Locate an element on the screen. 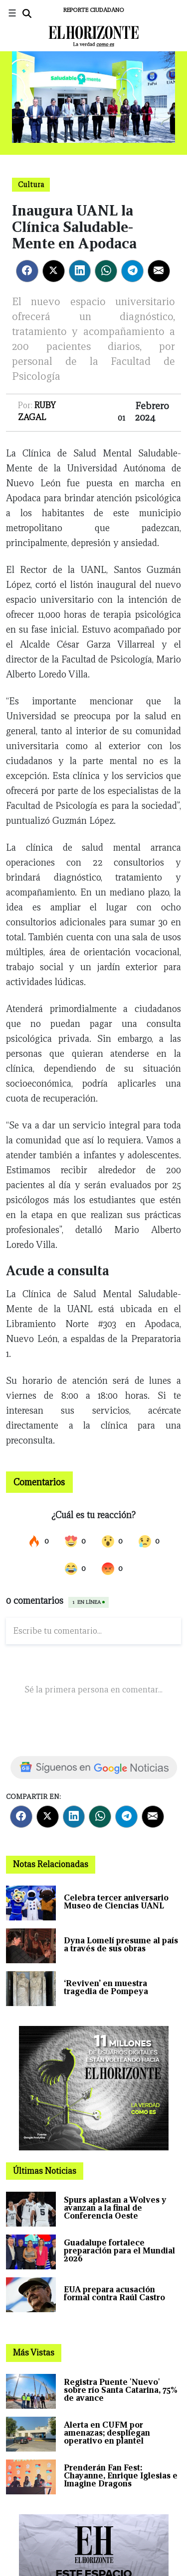 Image resolution: width=187 pixels, height=2576 pixels. Dyna Lomelí presume al país a través de sus obras is located at coordinates (121, 1944).